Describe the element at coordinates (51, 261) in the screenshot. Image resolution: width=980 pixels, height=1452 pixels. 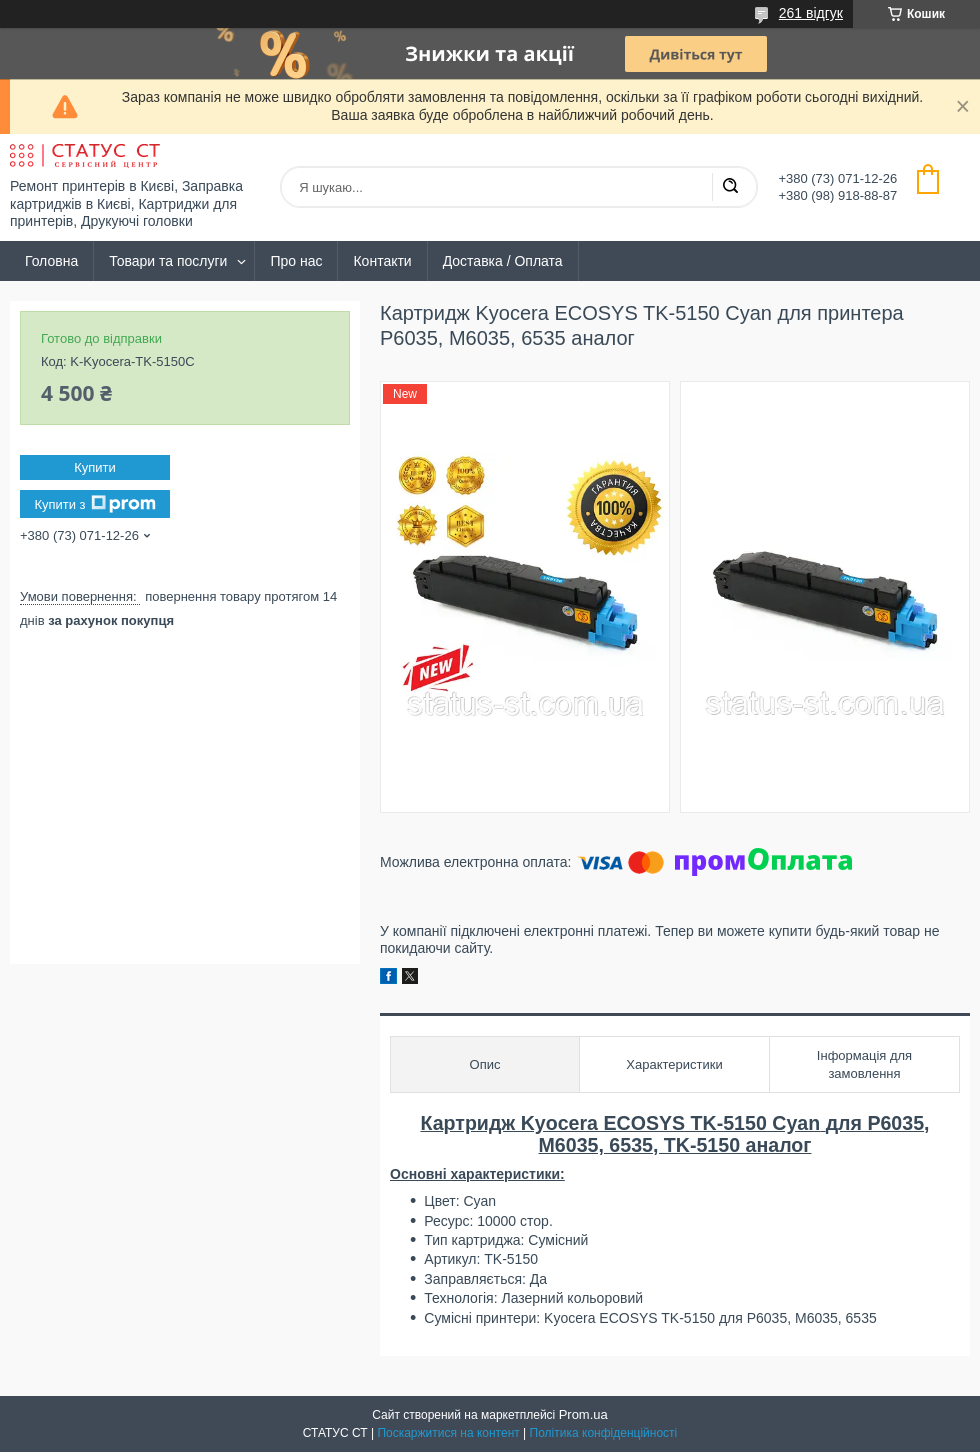
I see `Головна` at that location.